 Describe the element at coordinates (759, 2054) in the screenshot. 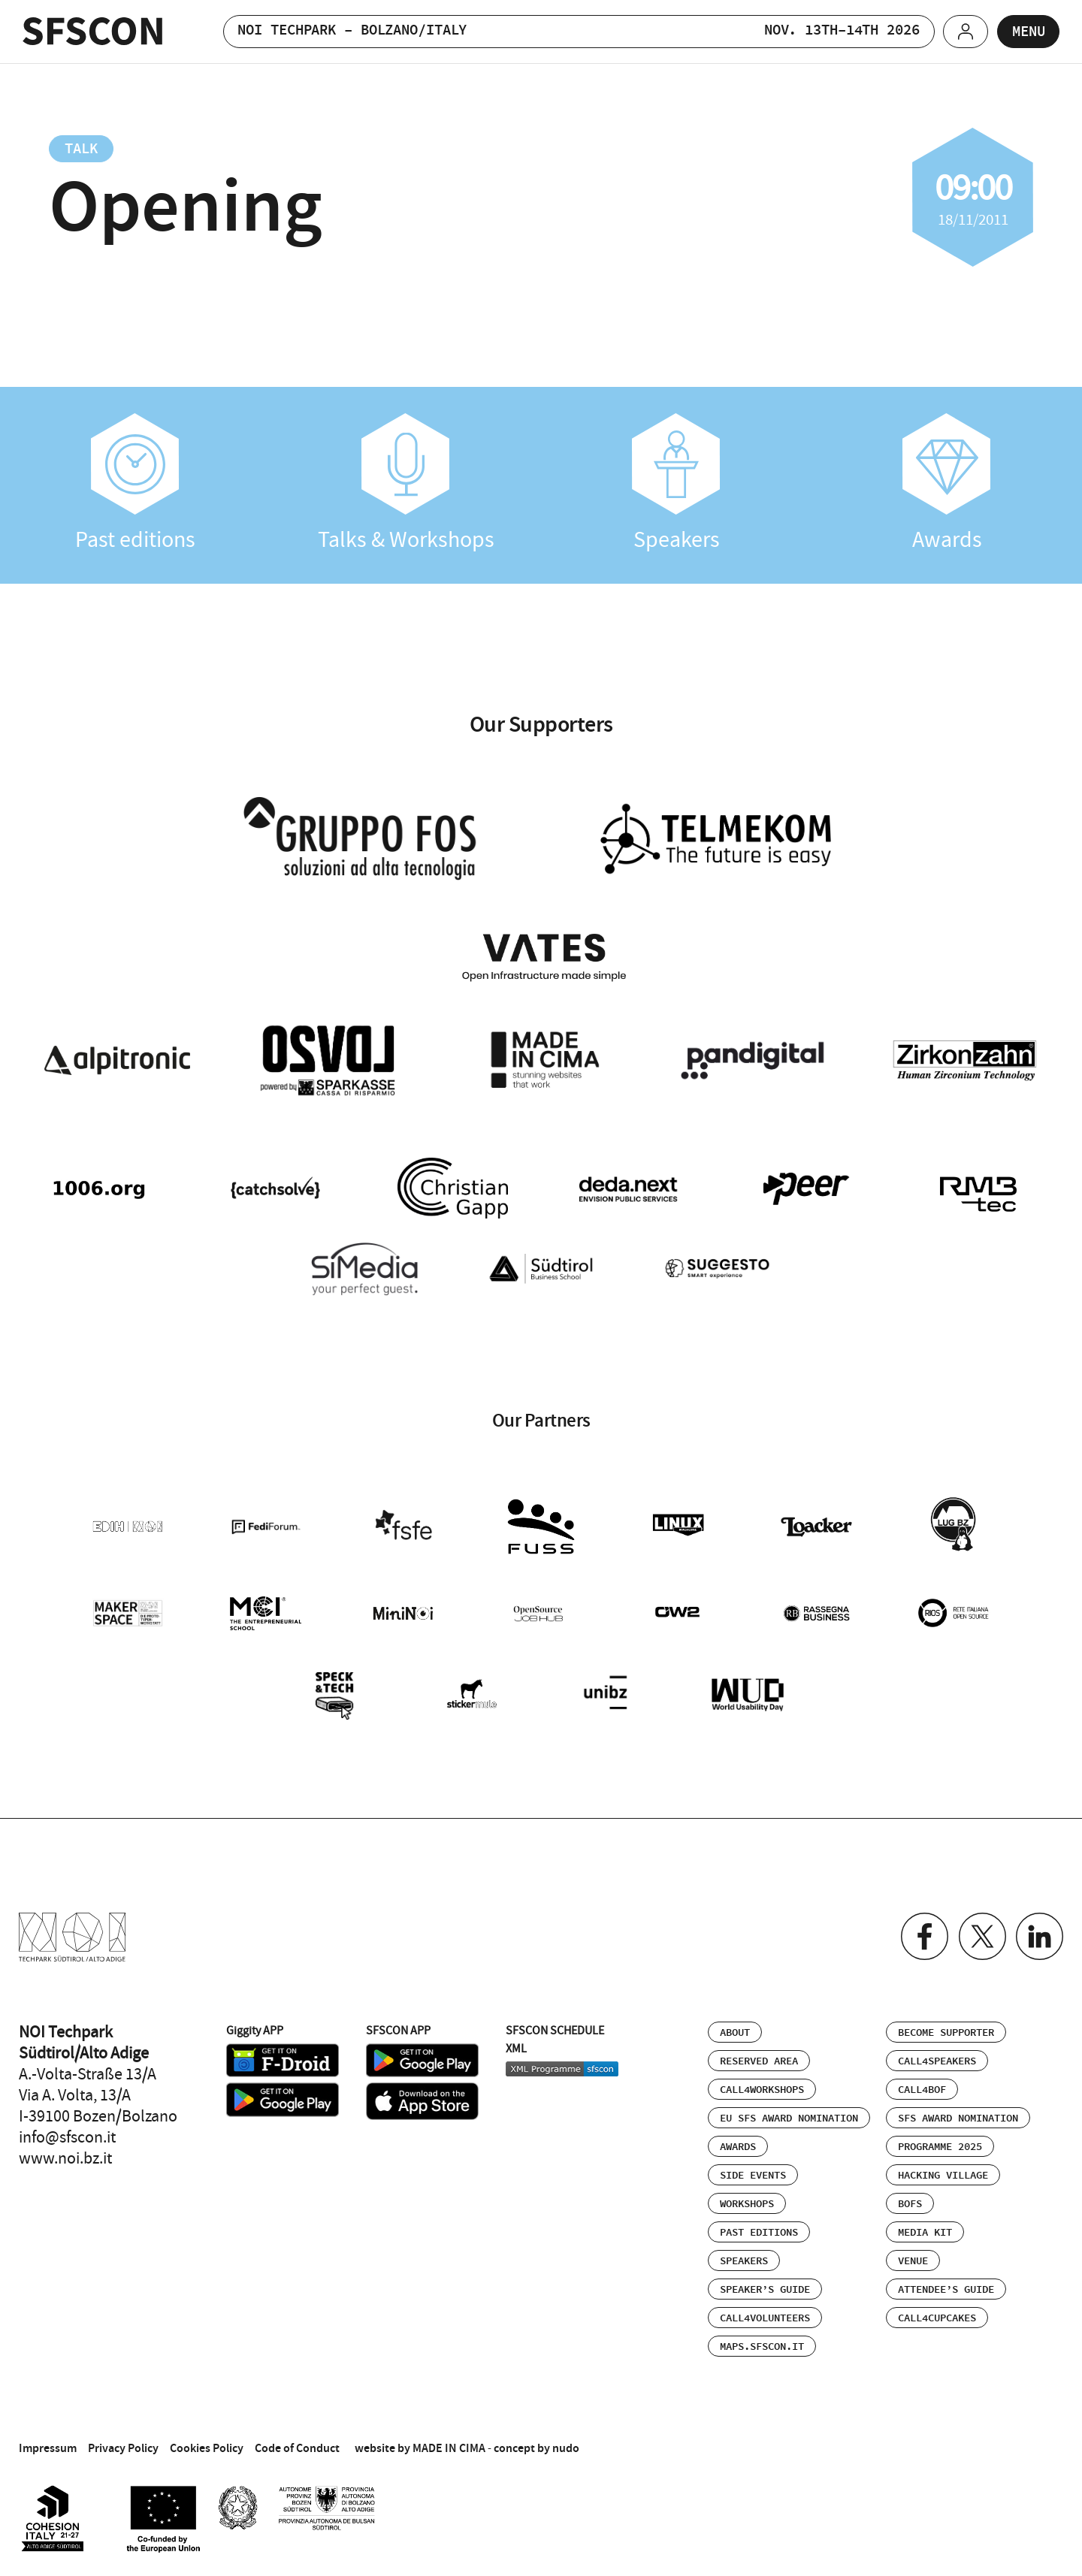

I see `Reserved area` at that location.